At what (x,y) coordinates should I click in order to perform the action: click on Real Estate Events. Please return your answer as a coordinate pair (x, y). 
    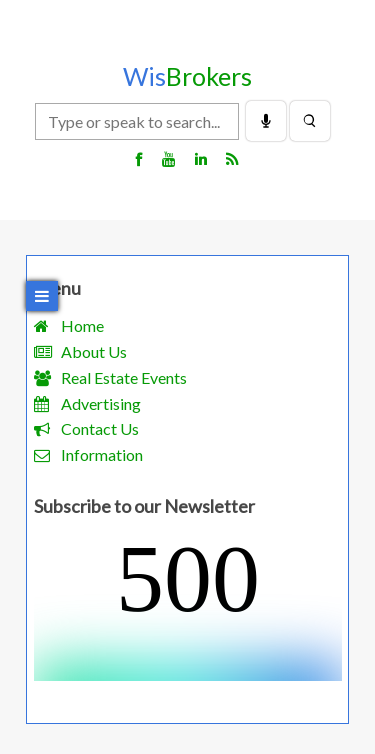
    Looking at the image, I should click on (124, 377).